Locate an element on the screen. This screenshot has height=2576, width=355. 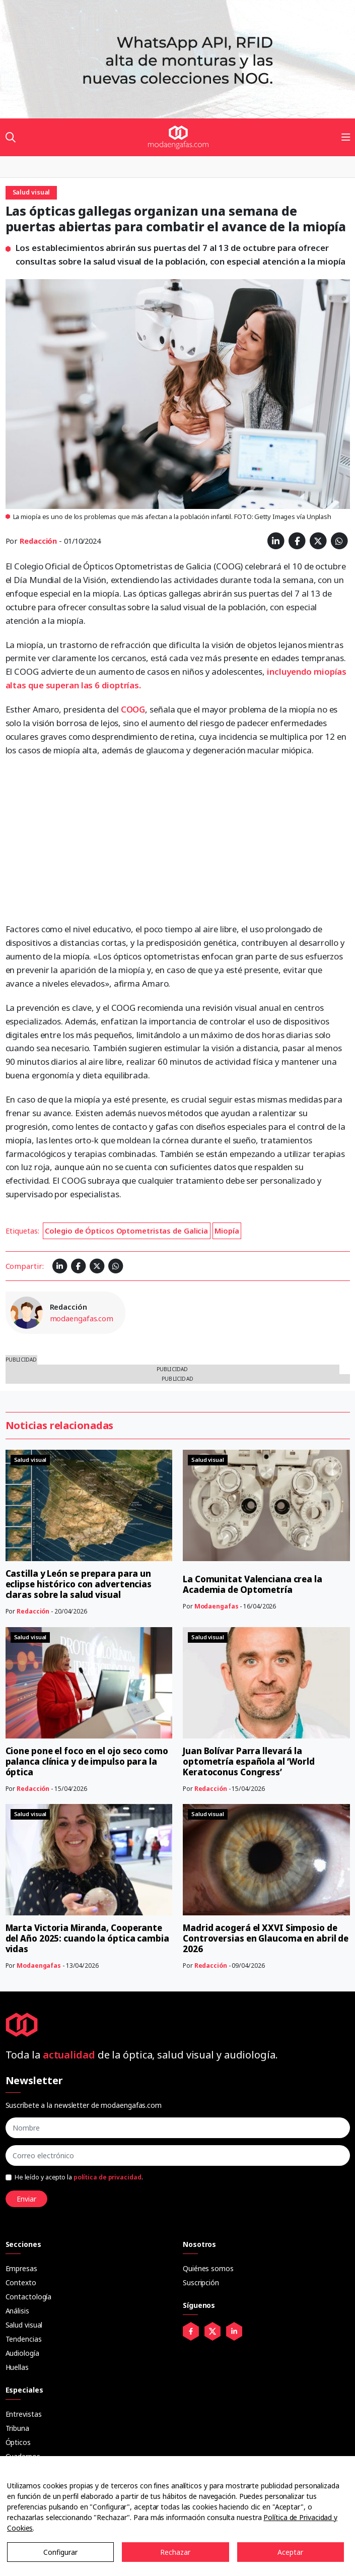
Aceptar is located at coordinates (290, 2552).